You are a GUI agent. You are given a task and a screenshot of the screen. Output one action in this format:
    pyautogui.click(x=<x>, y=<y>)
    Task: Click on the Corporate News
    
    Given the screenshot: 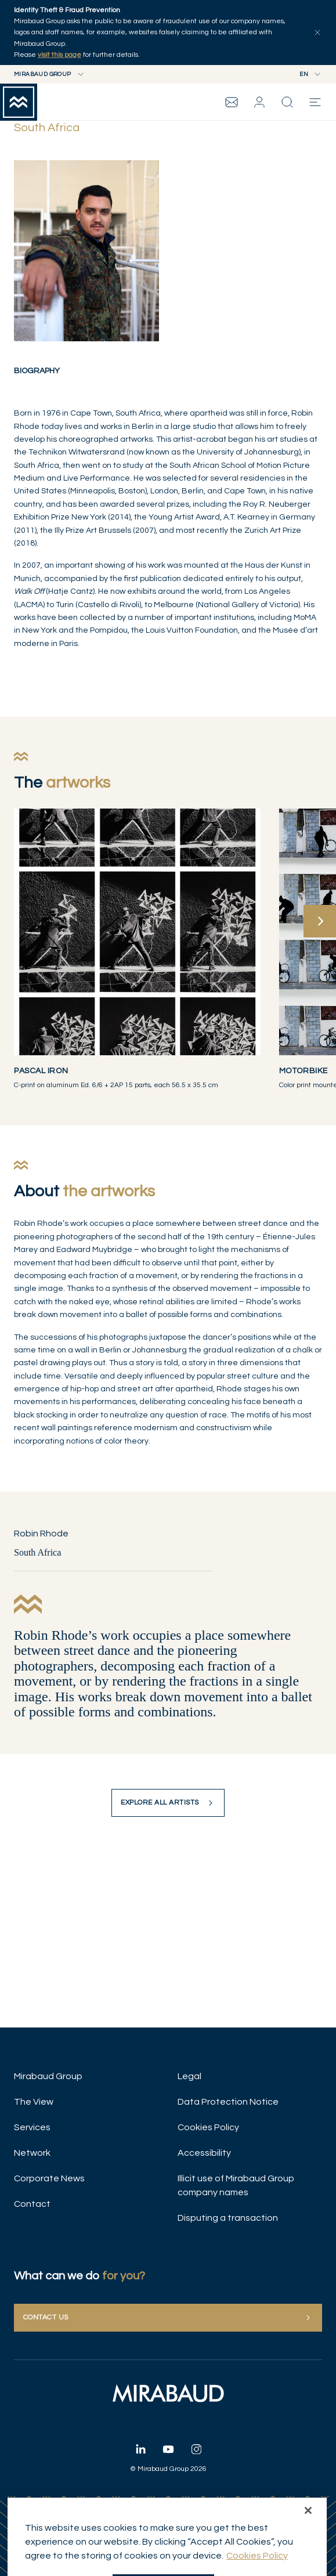 What is the action you would take?
    pyautogui.click(x=49, y=2178)
    